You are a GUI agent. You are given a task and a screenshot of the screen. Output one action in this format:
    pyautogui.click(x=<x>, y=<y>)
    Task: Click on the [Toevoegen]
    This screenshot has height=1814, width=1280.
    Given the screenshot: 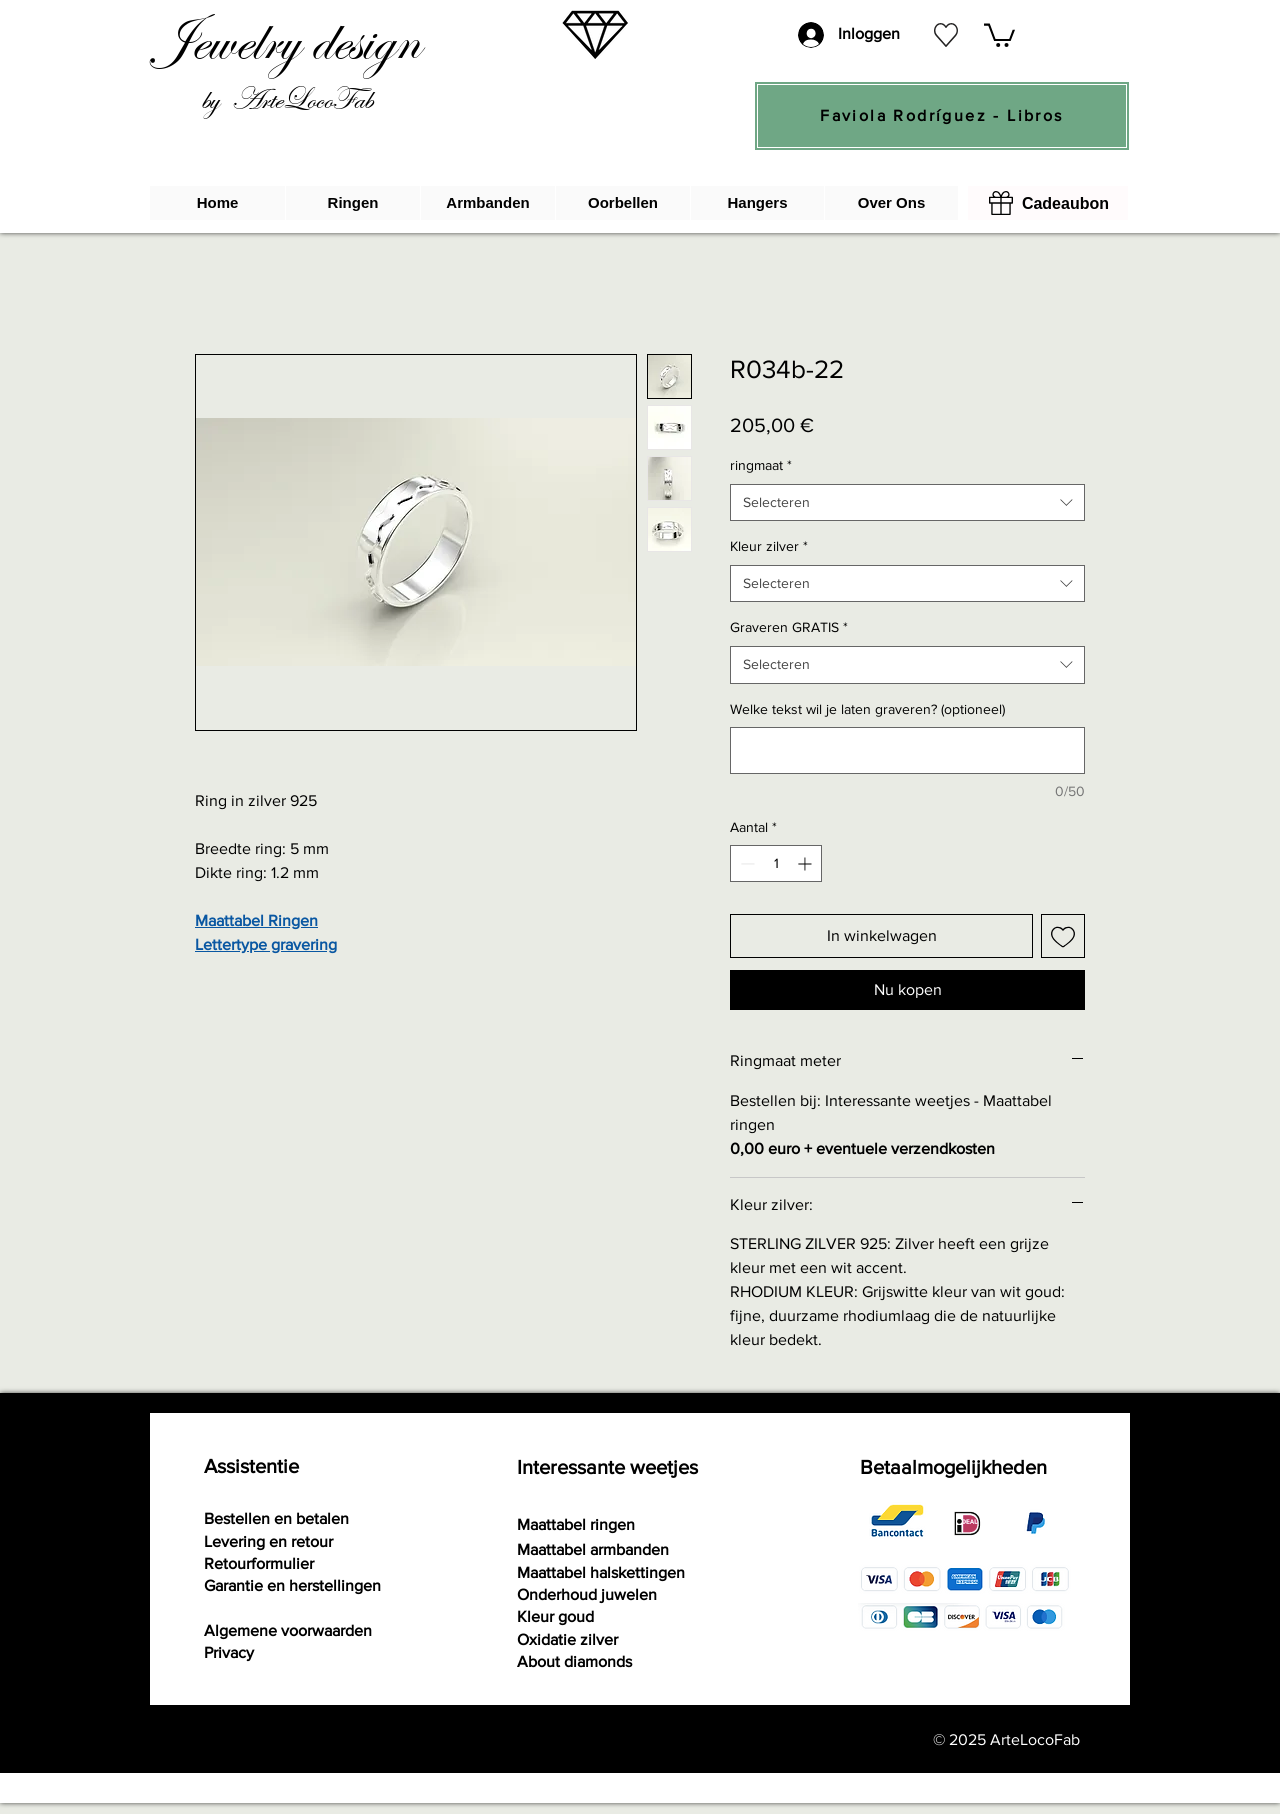 What is the action you would take?
    pyautogui.click(x=1063, y=936)
    